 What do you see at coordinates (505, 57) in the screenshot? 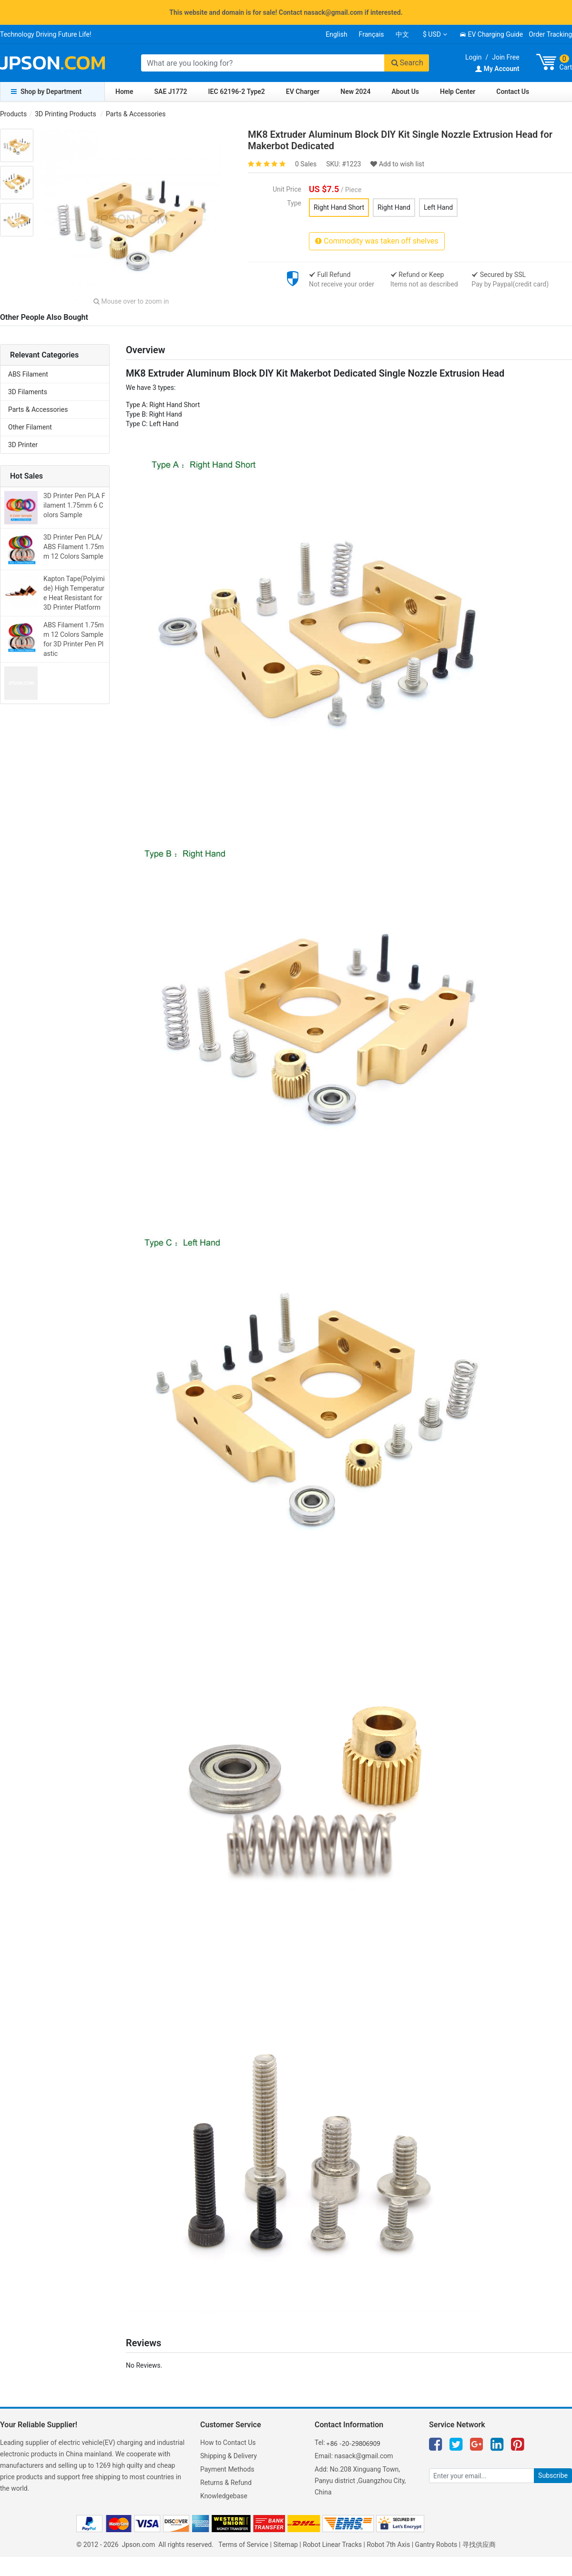
I see `Join Free` at bounding box center [505, 57].